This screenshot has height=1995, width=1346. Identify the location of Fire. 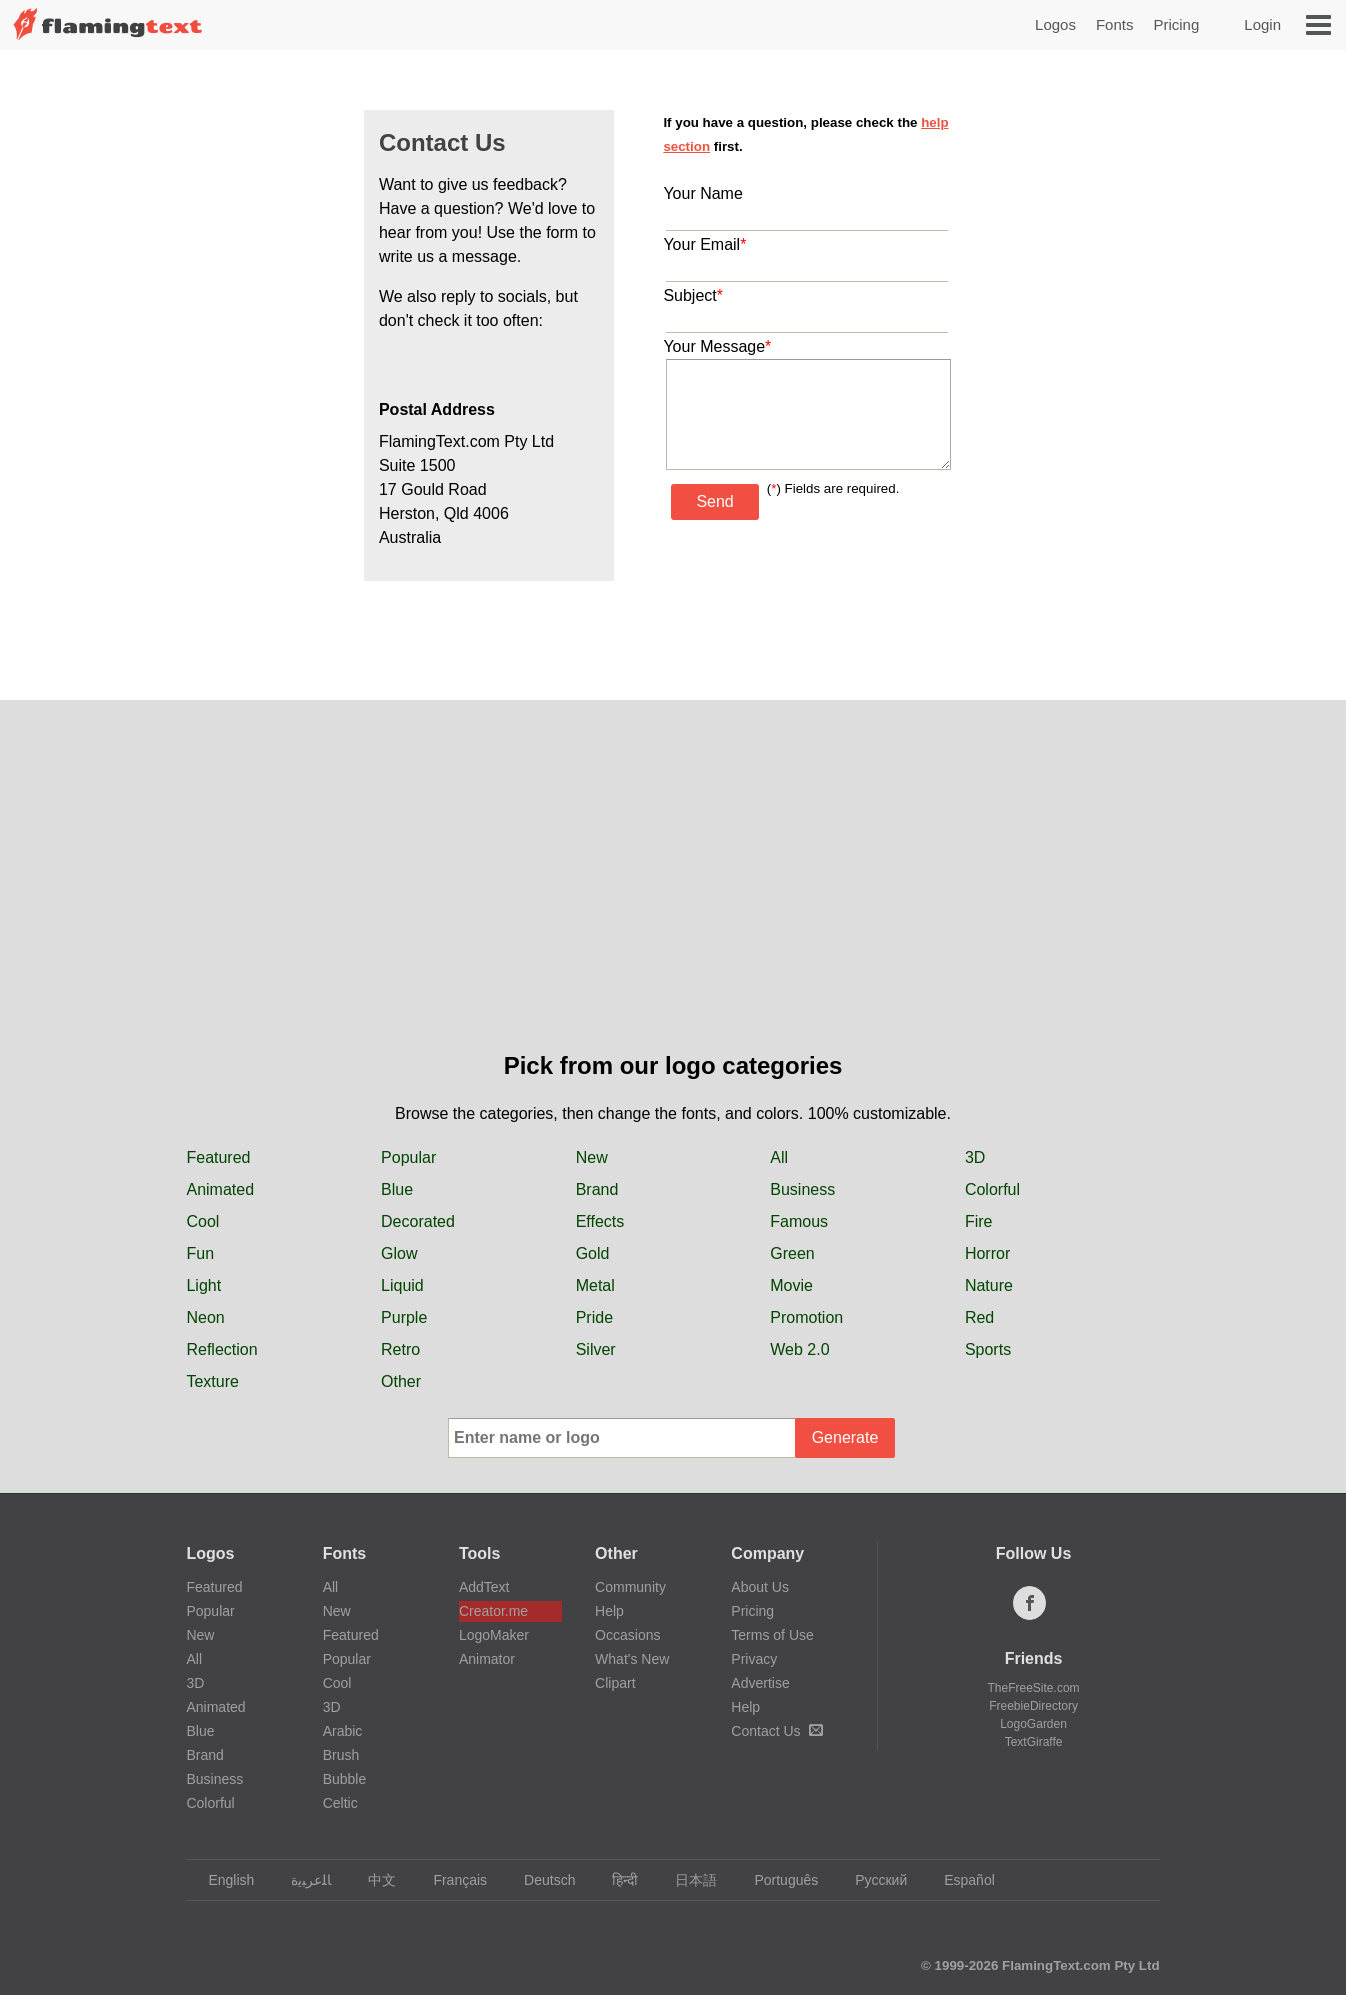
(979, 1221).